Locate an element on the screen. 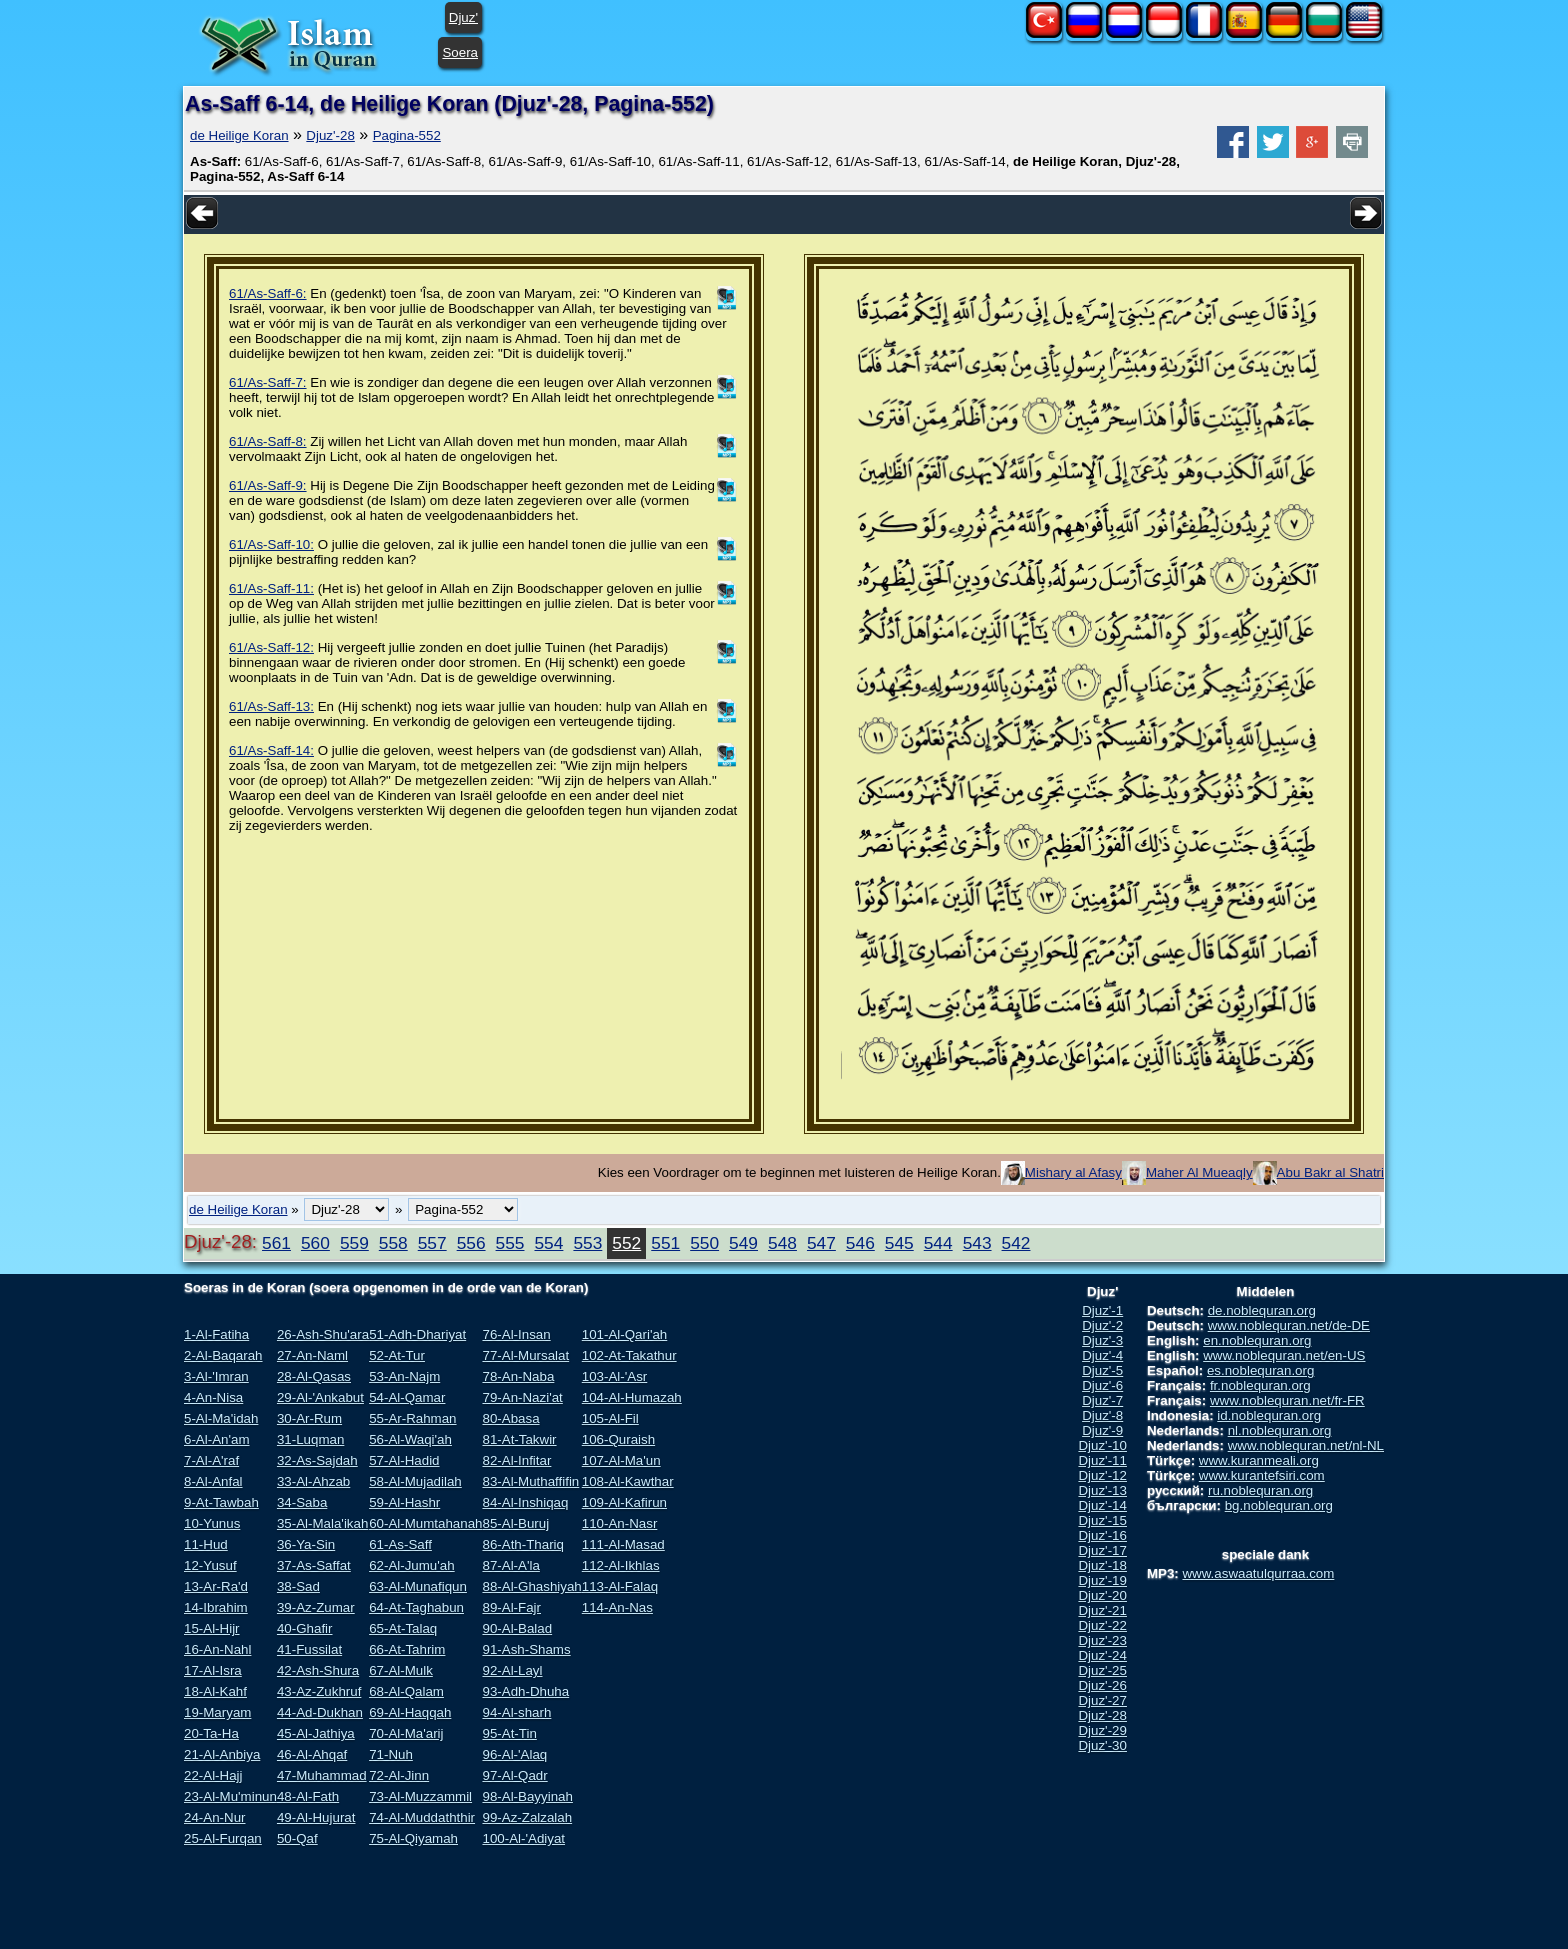 The height and width of the screenshot is (1949, 1568). 554 is located at coordinates (548, 1243).